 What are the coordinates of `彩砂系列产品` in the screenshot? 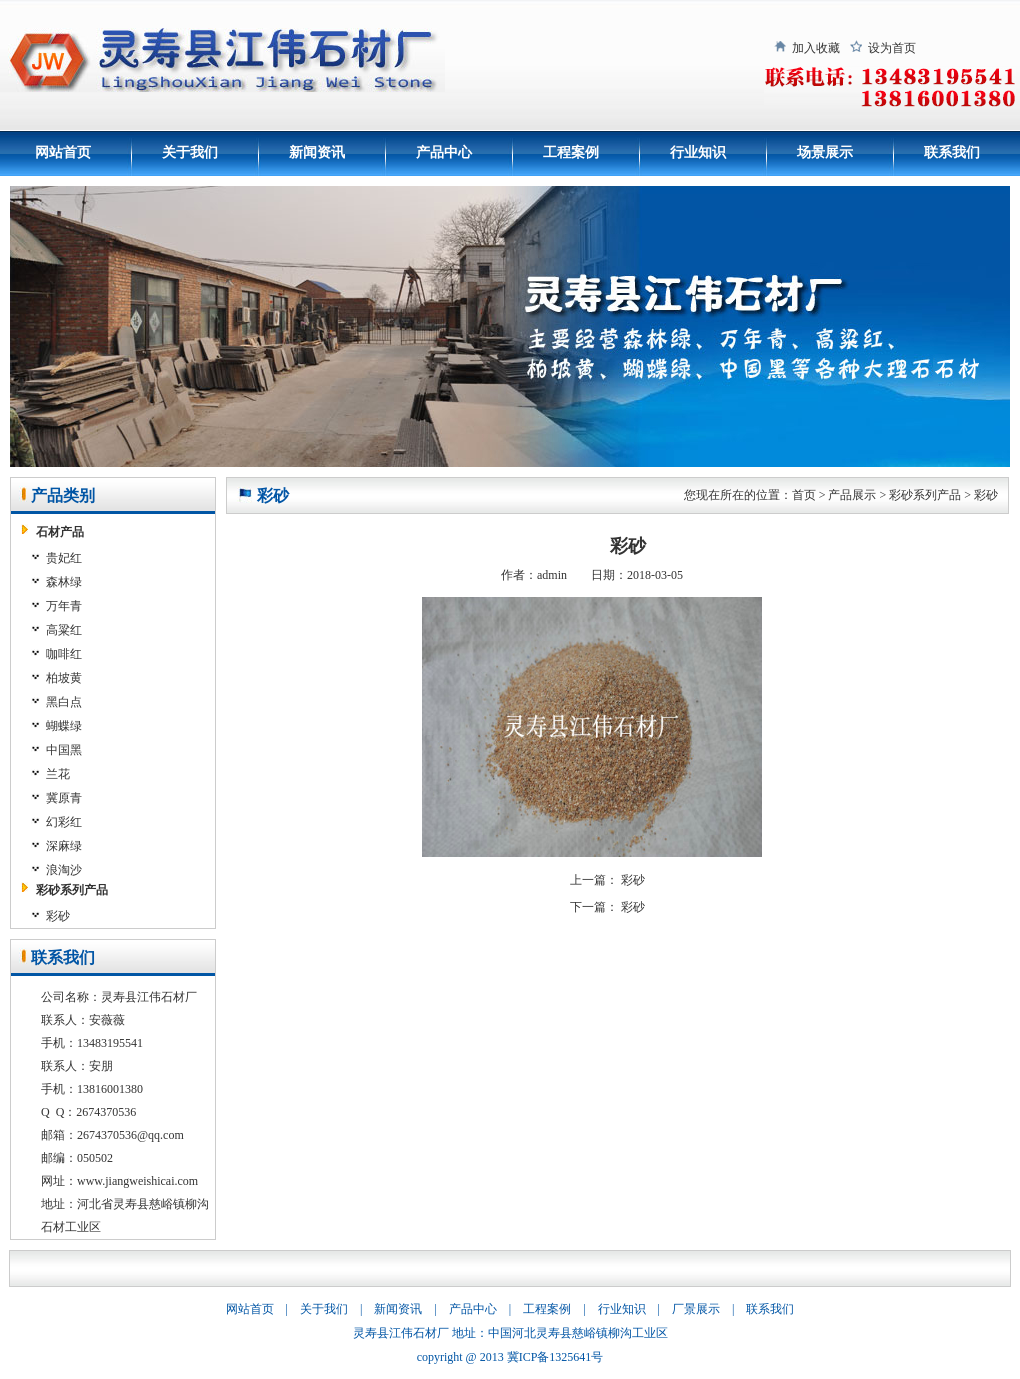 It's located at (72, 890).